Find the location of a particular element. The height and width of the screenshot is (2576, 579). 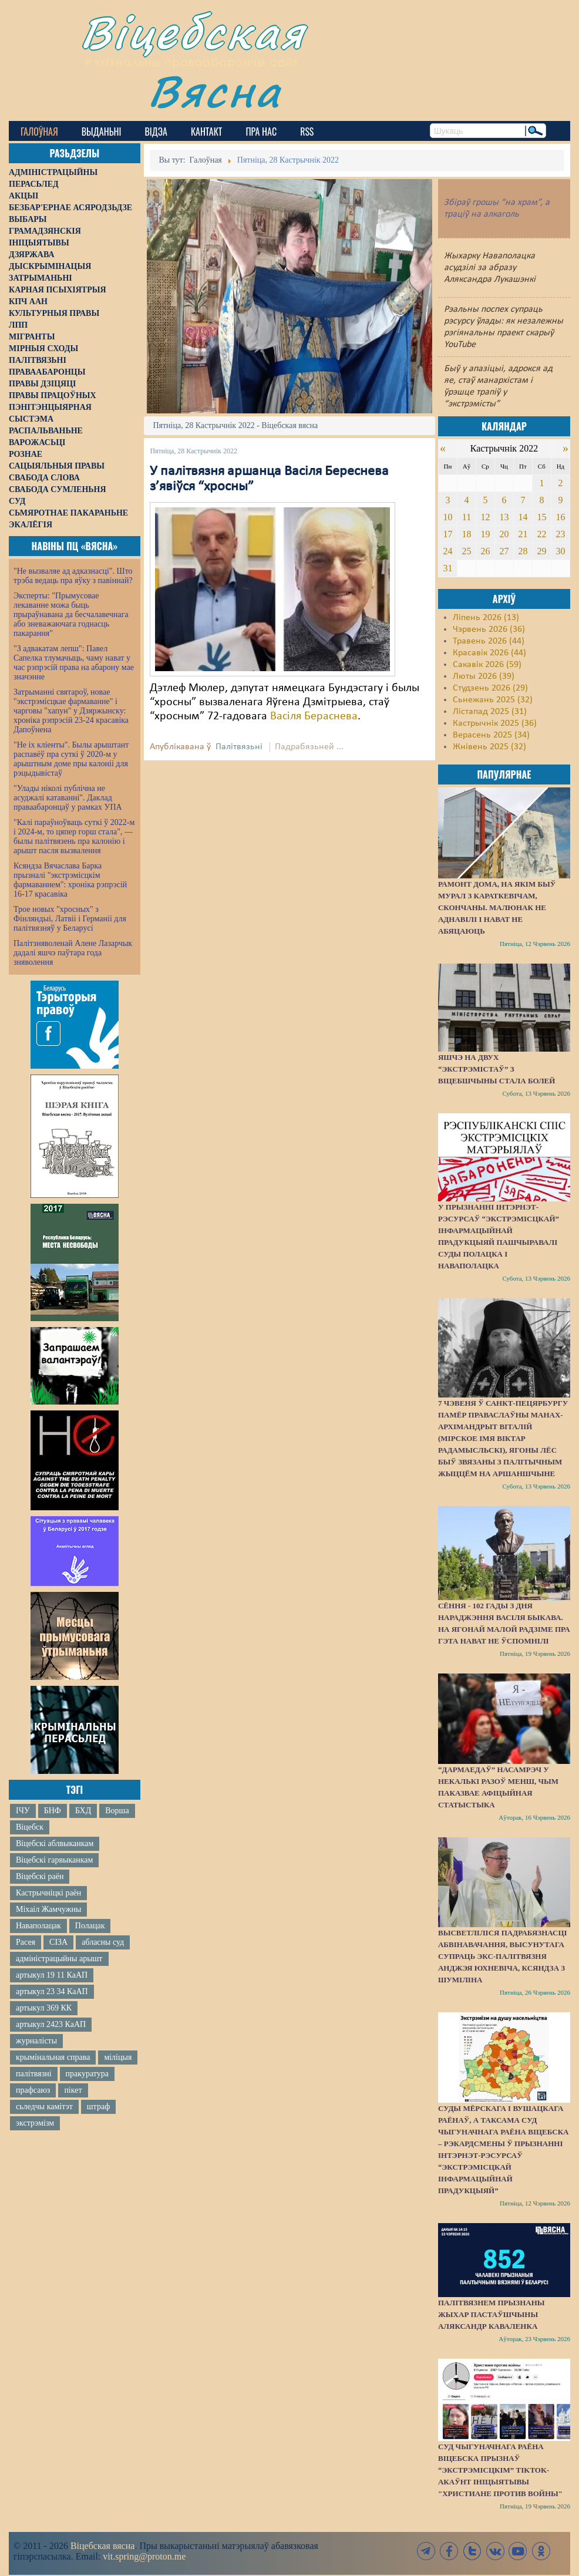

10 is located at coordinates (447, 517).